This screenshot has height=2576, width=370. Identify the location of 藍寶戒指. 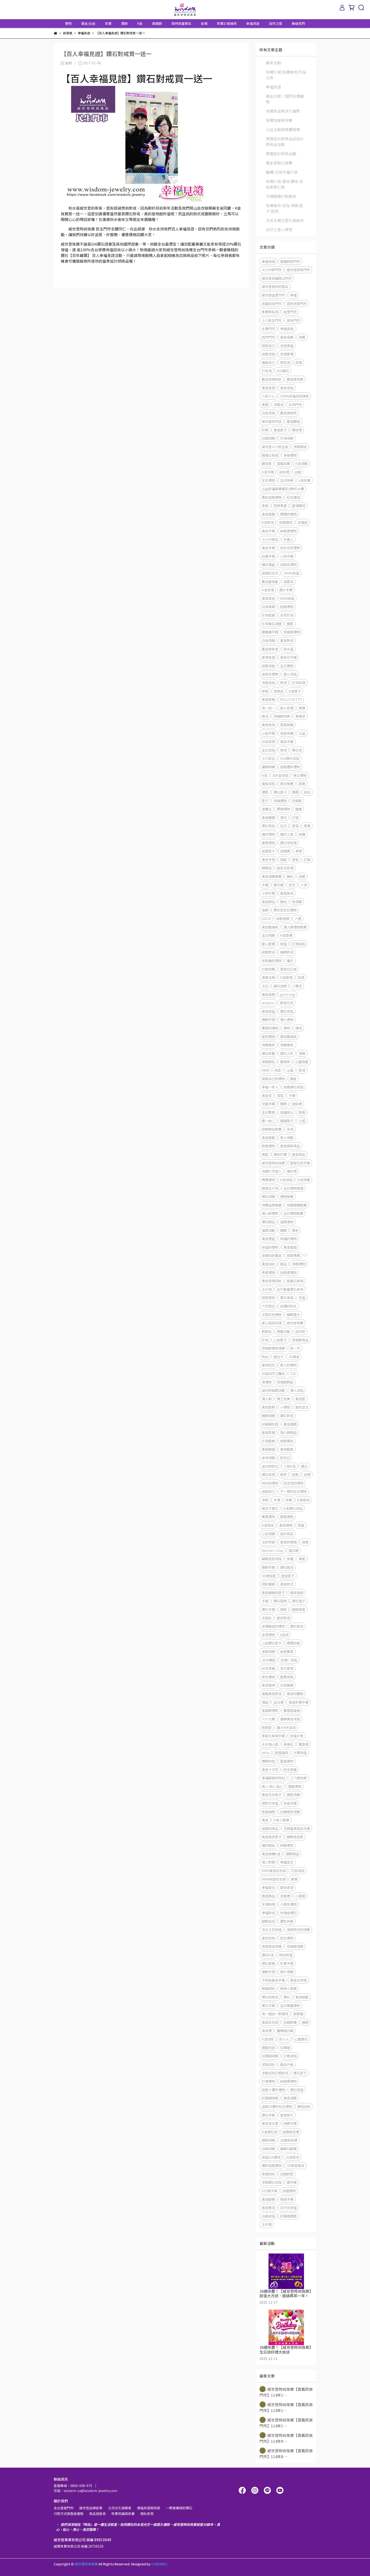
(286, 1676).